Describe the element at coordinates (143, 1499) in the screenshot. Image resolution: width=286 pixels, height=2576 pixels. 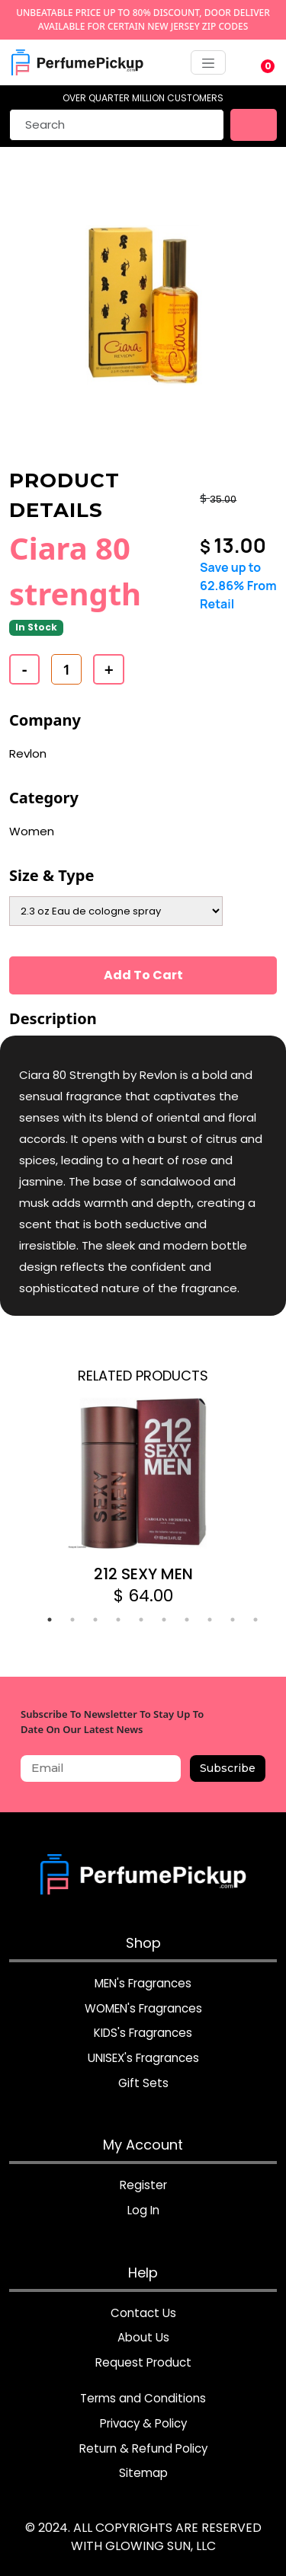
I see `[tabpanel]` at that location.